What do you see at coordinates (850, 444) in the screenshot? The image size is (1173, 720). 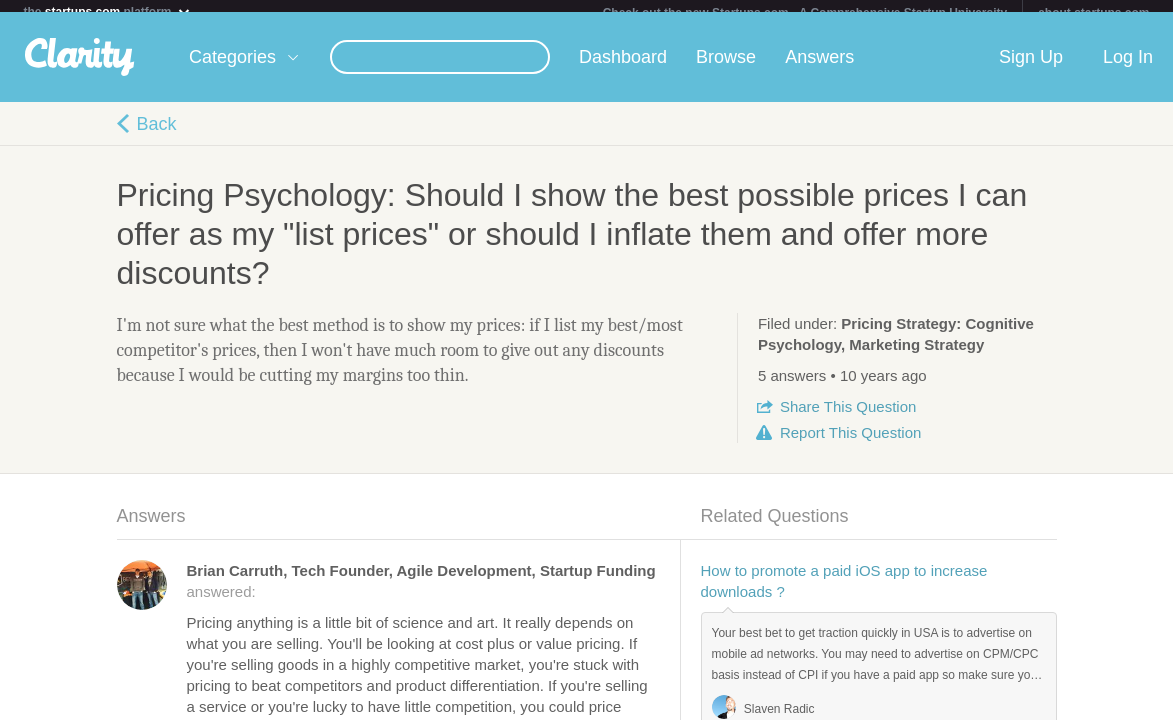 I see `Report` at bounding box center [850, 444].